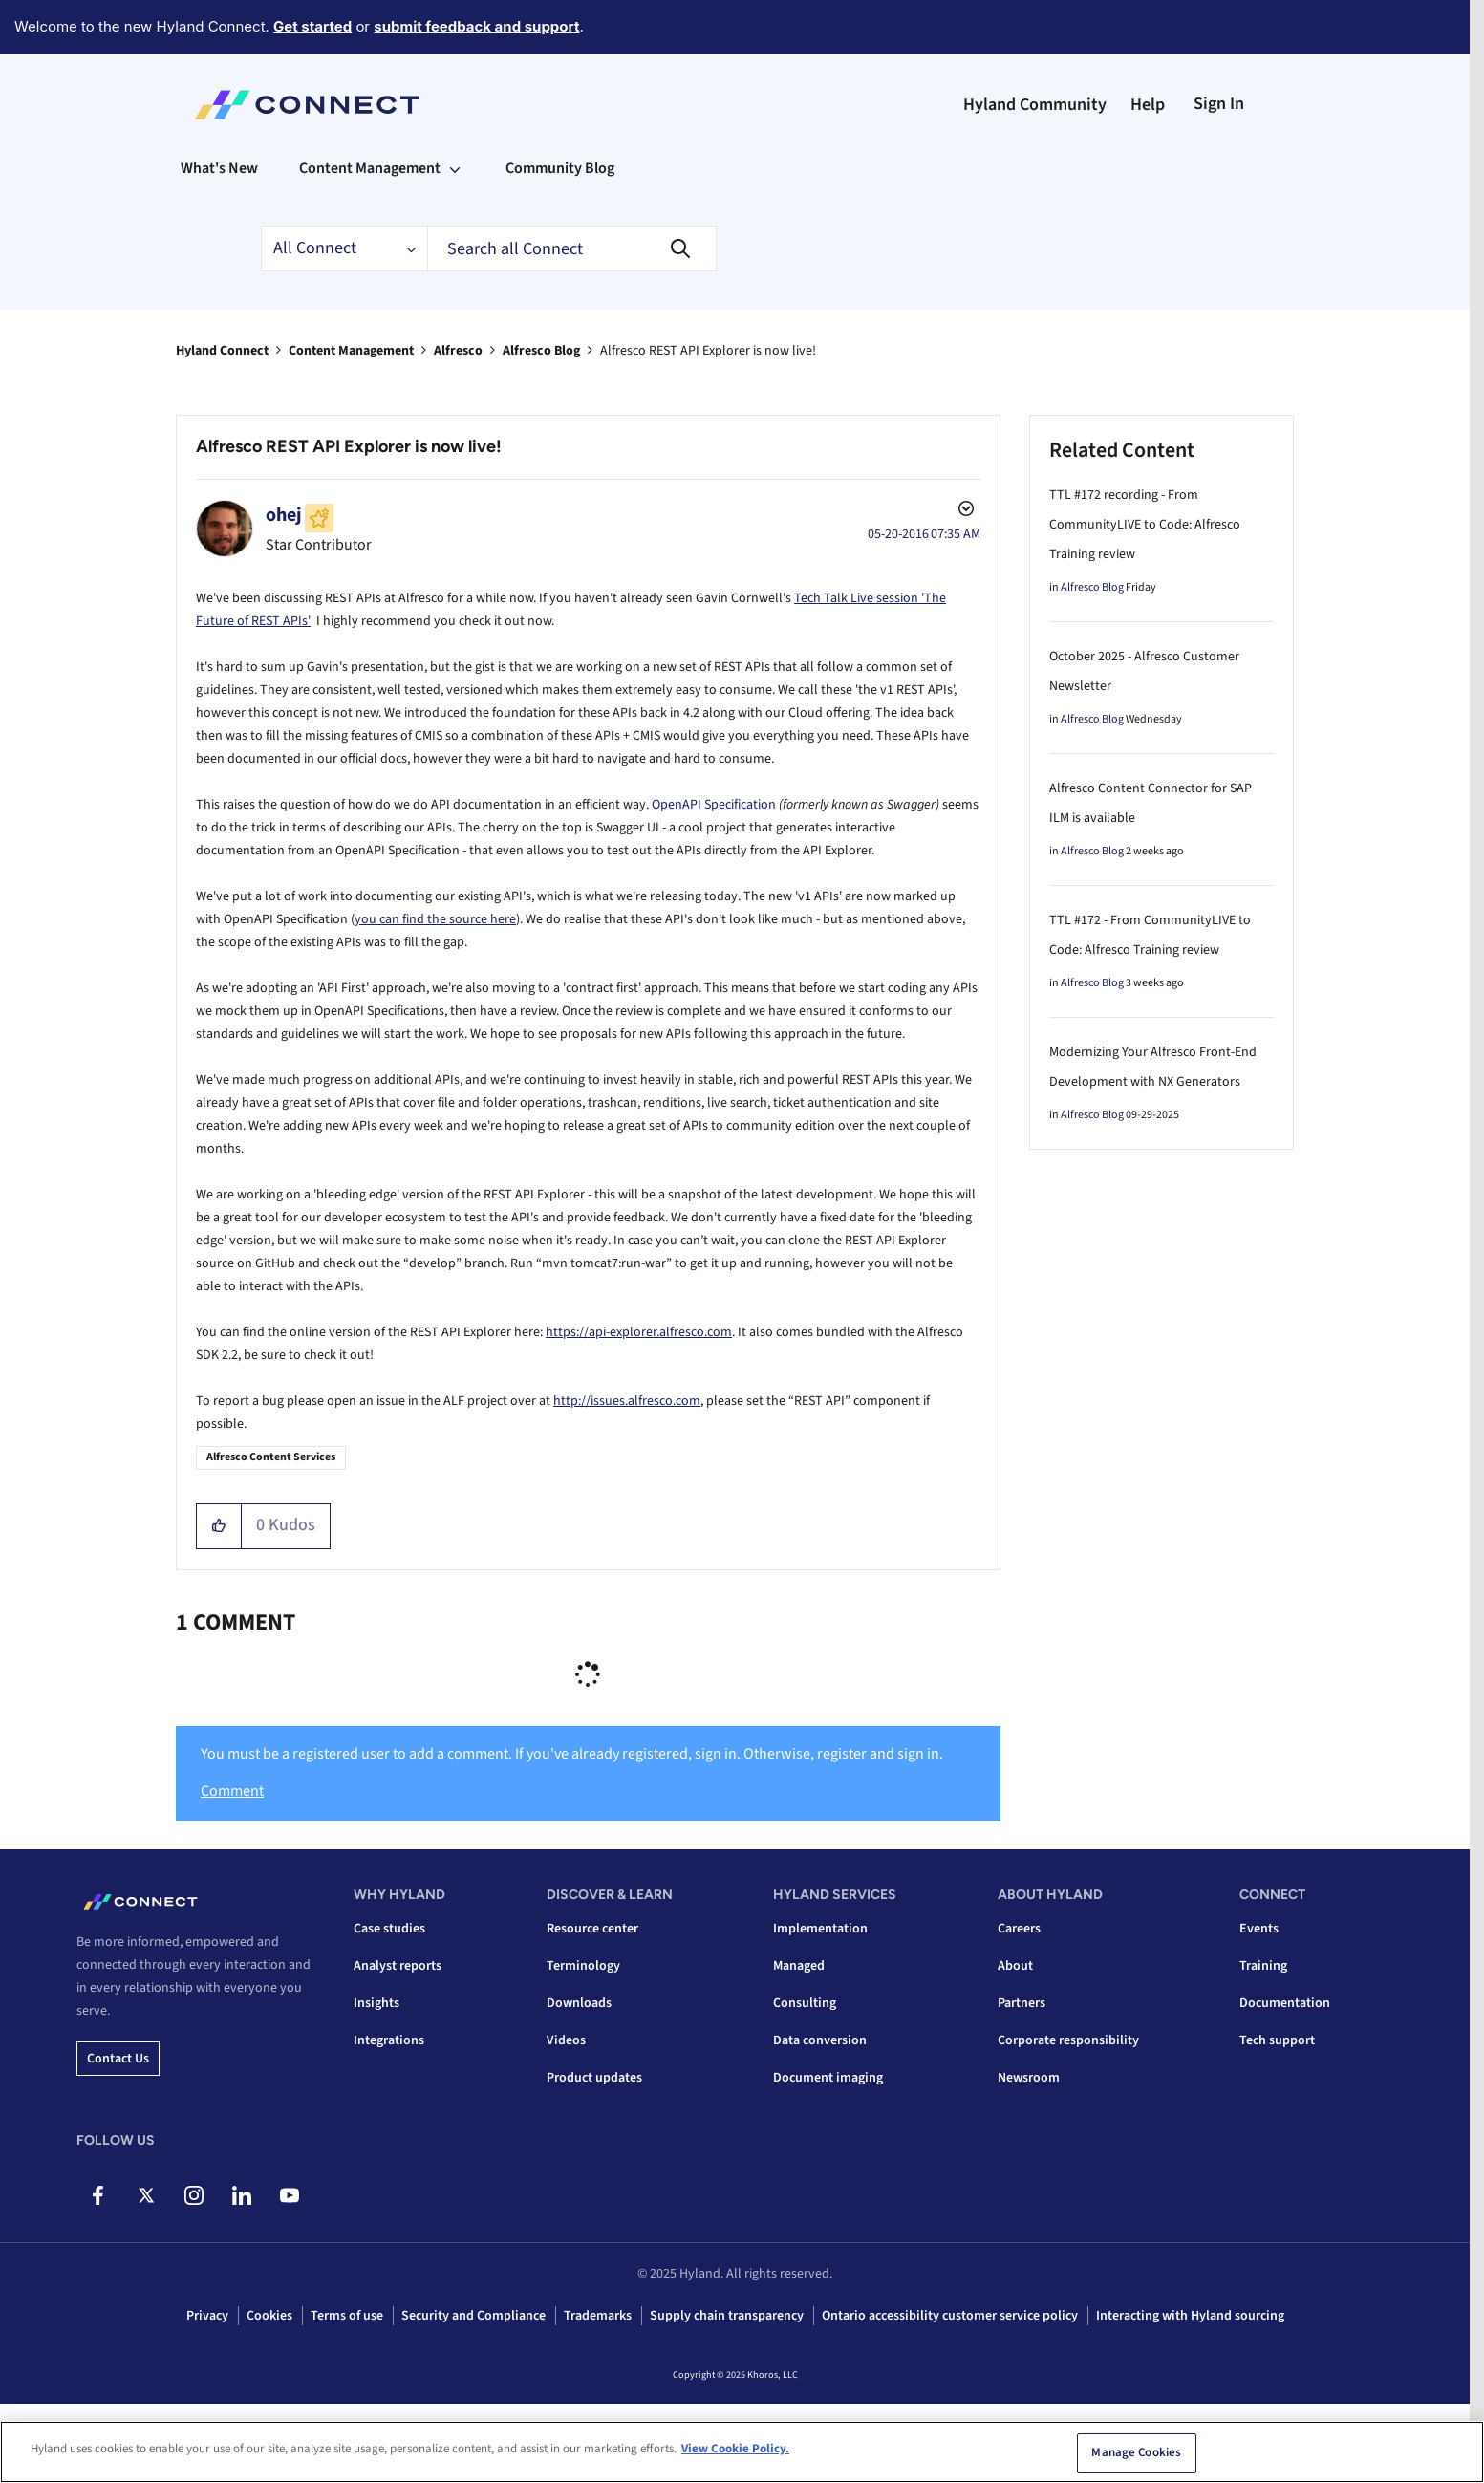  Describe the element at coordinates (583, 1966) in the screenshot. I see `Terminology` at that location.